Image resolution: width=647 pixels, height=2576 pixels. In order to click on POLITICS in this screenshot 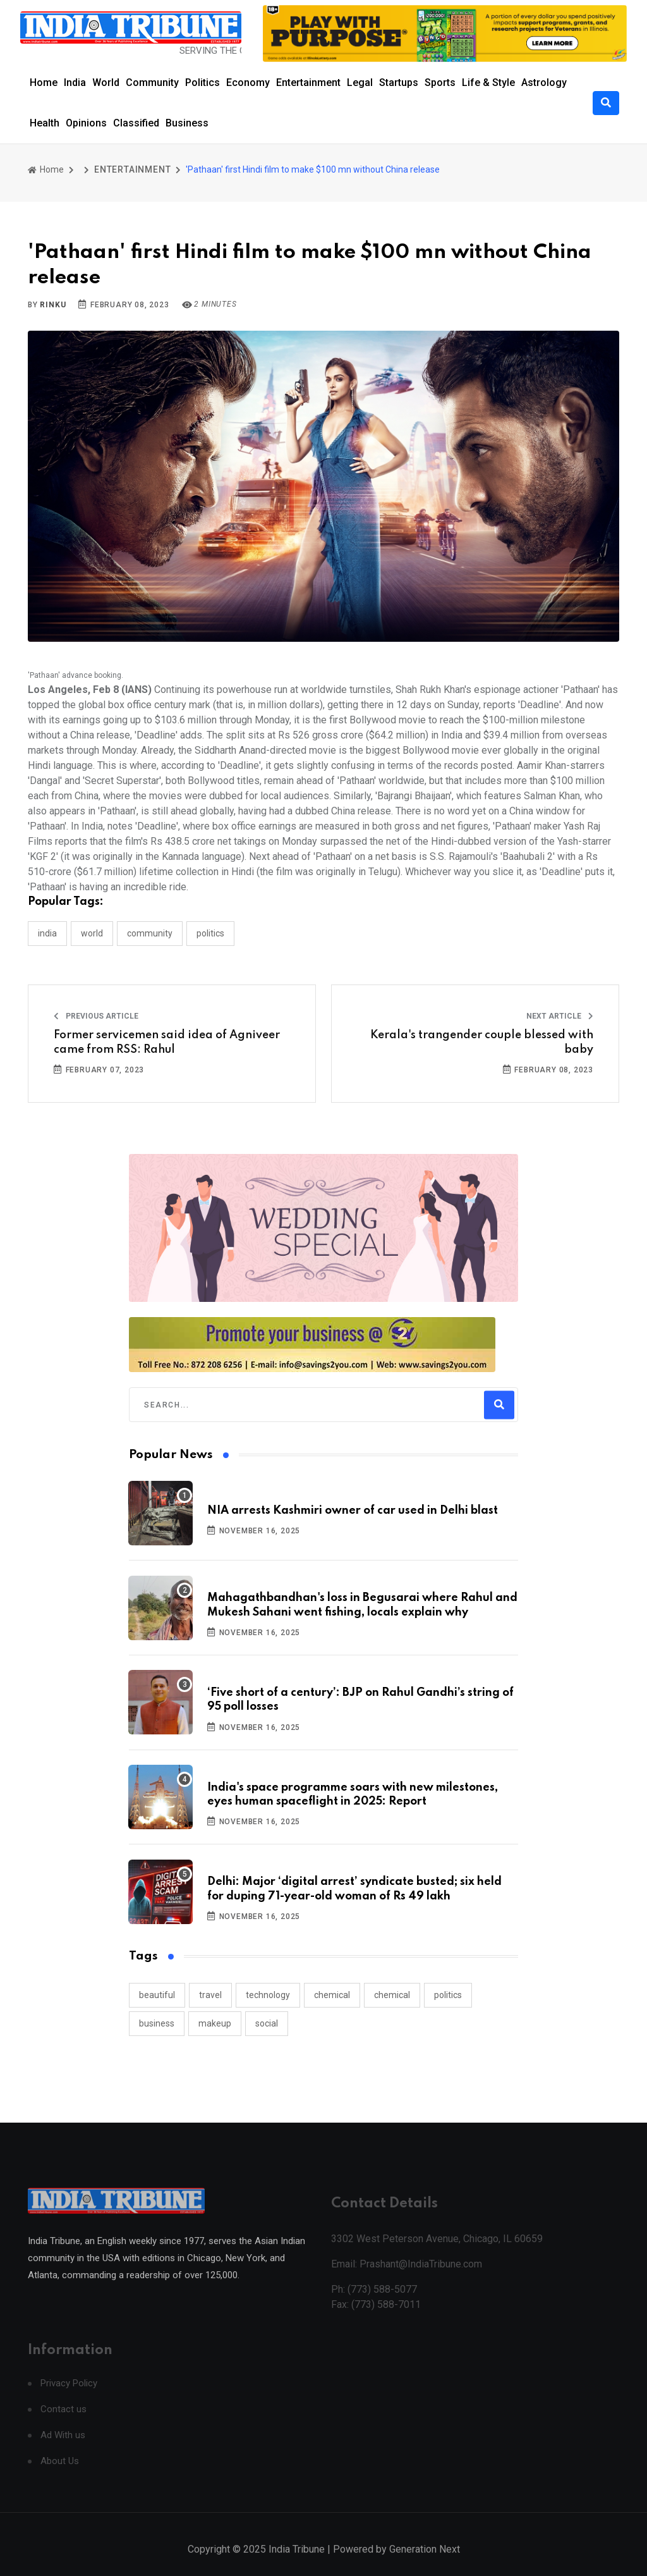, I will do `click(210, 933)`.